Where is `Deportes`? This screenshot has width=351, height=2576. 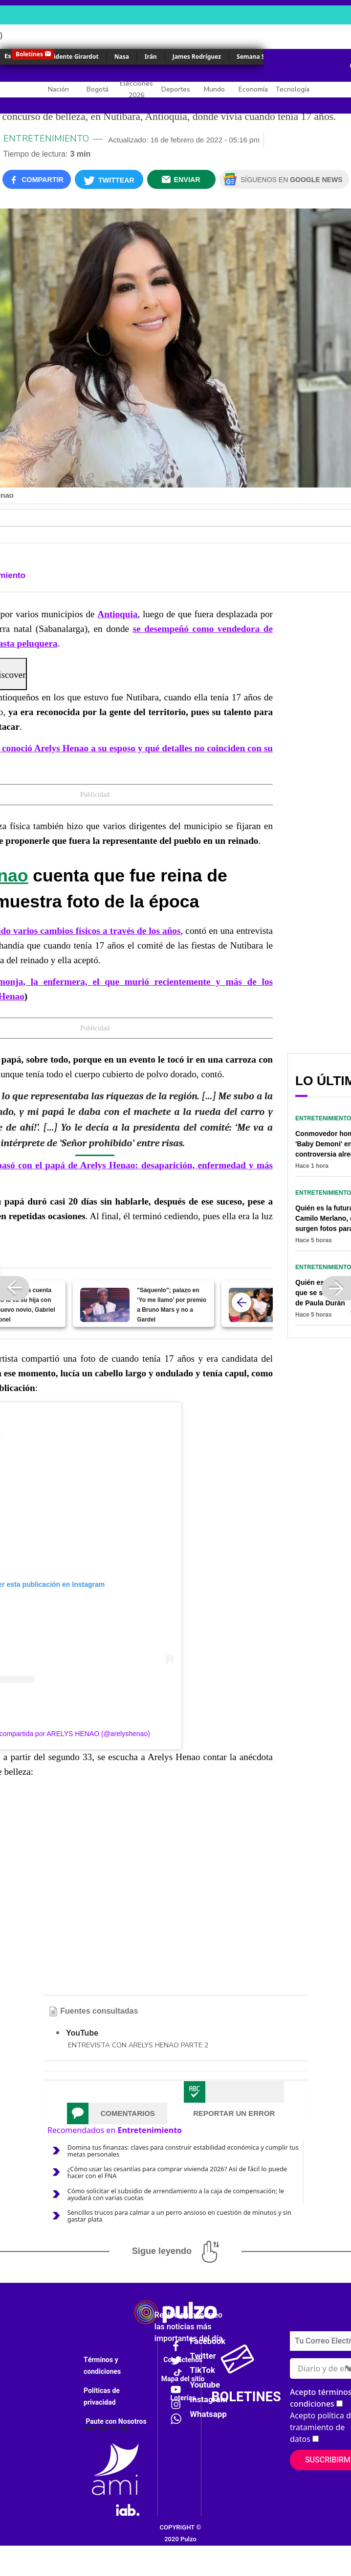
Deportes is located at coordinates (175, 89).